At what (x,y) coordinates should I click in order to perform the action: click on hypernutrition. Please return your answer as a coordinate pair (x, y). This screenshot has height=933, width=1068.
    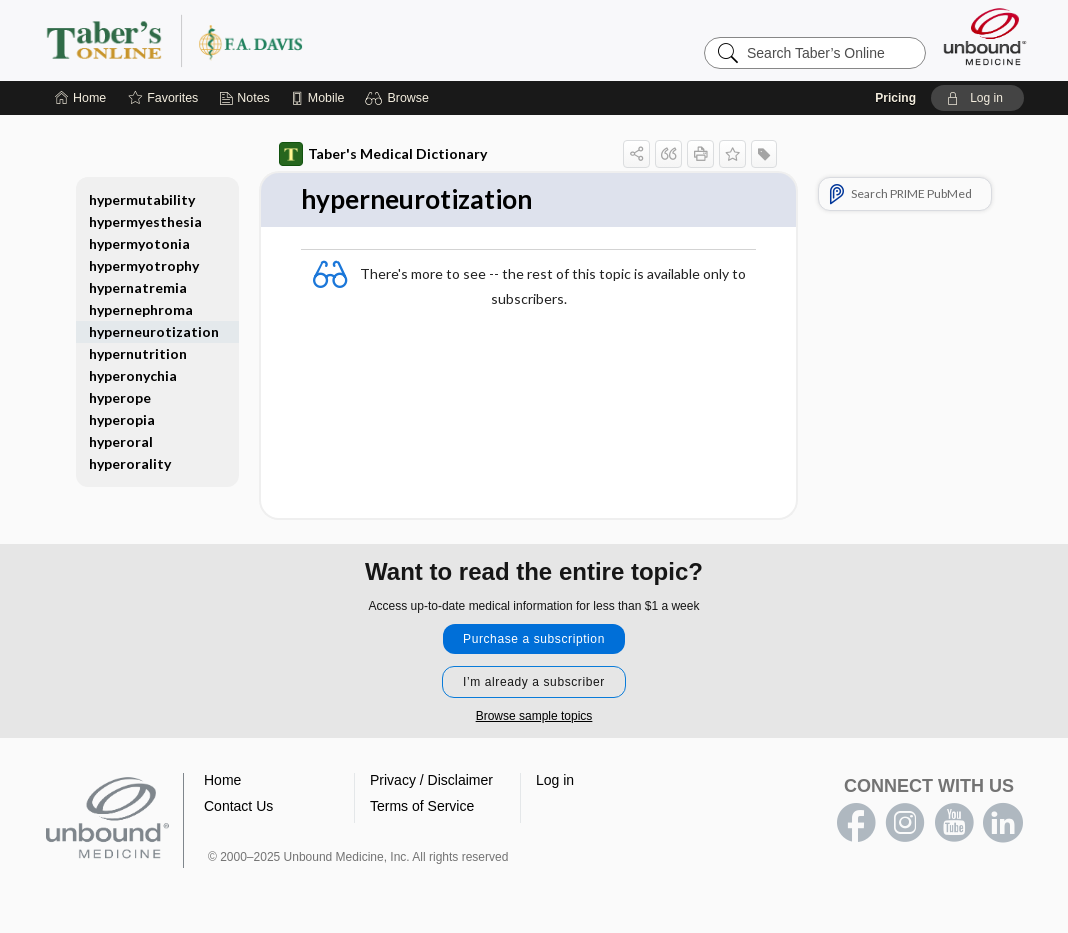
    Looking at the image, I should click on (138, 353).